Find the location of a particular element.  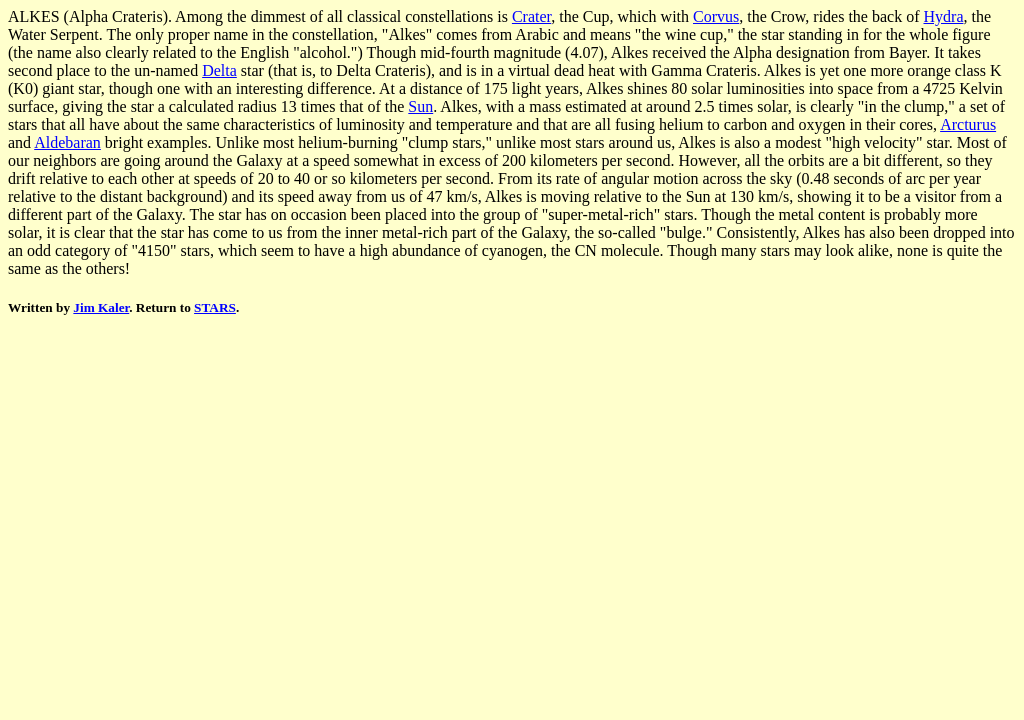

Corvus is located at coordinates (716, 16).